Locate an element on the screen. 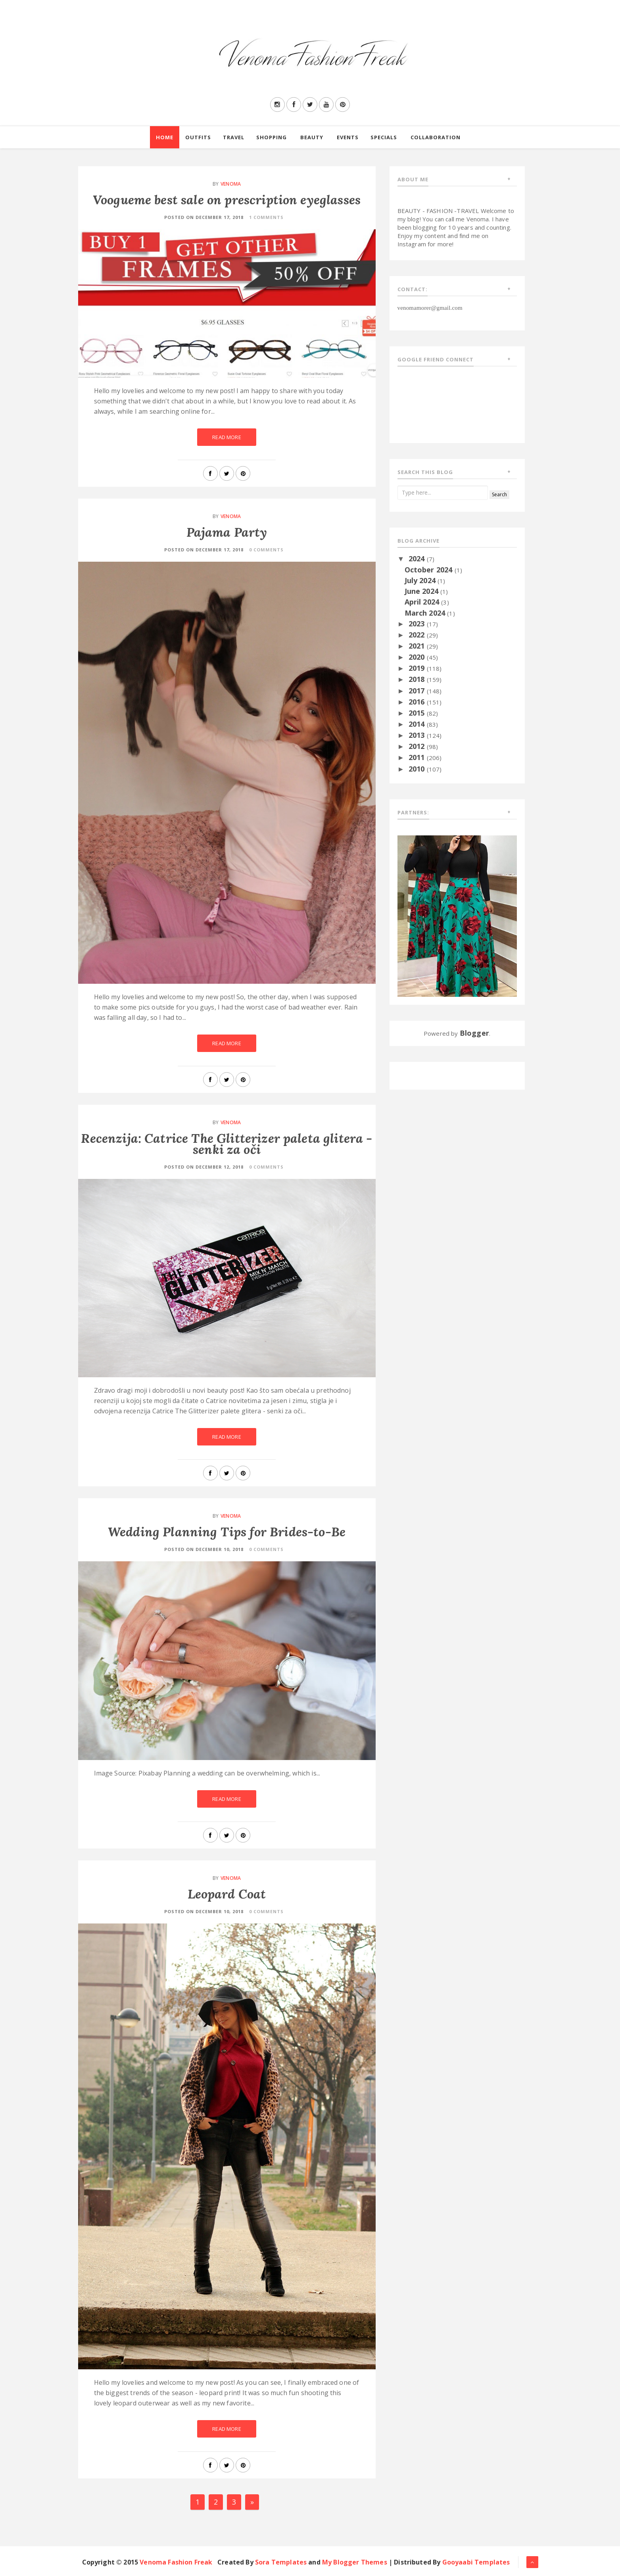  Sora Templates is located at coordinates (281, 2562).